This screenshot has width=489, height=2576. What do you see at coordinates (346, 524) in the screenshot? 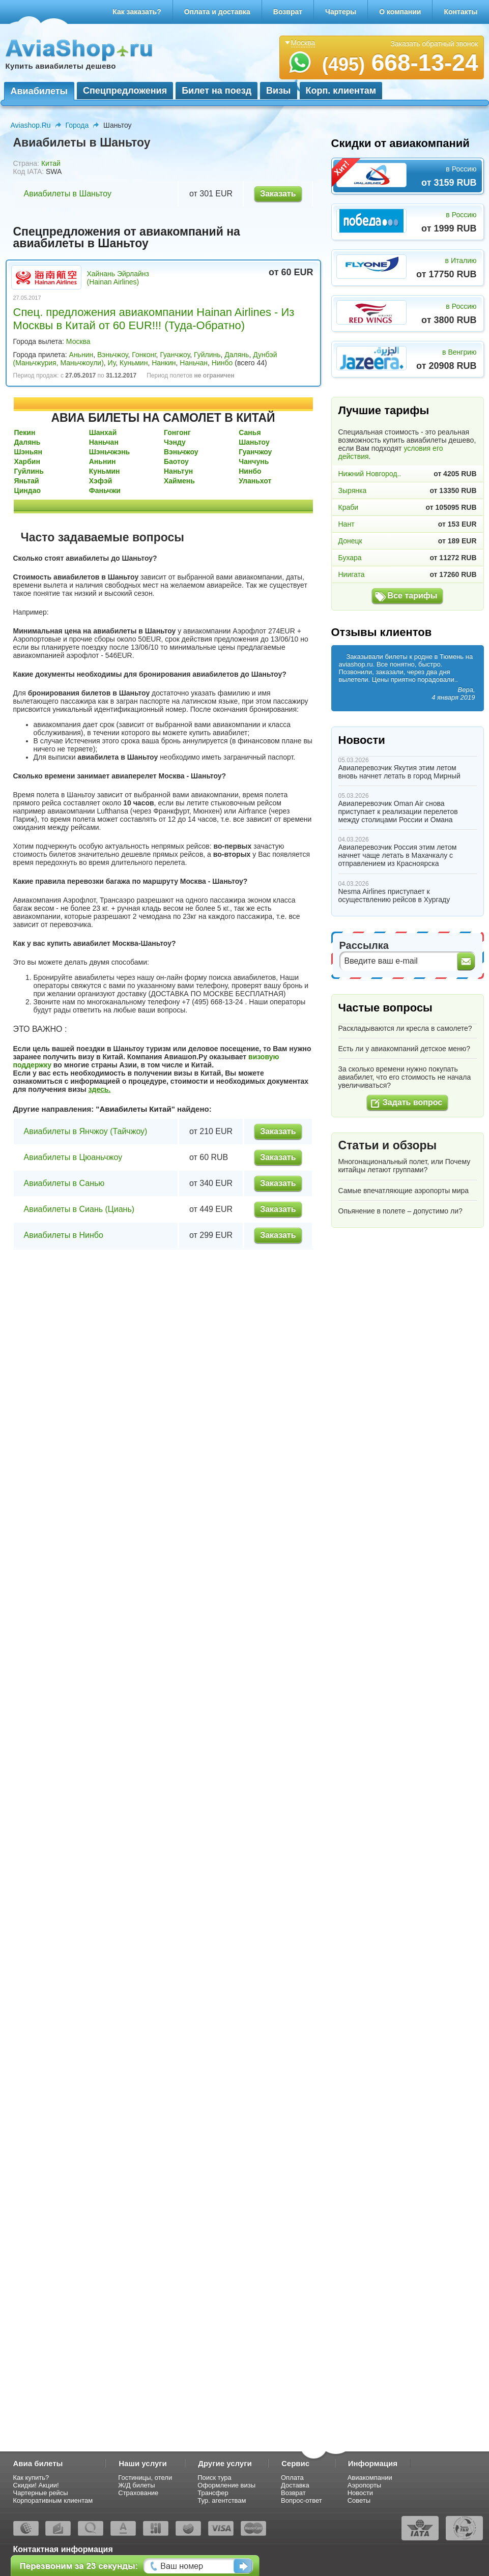
I see `Нант` at bounding box center [346, 524].